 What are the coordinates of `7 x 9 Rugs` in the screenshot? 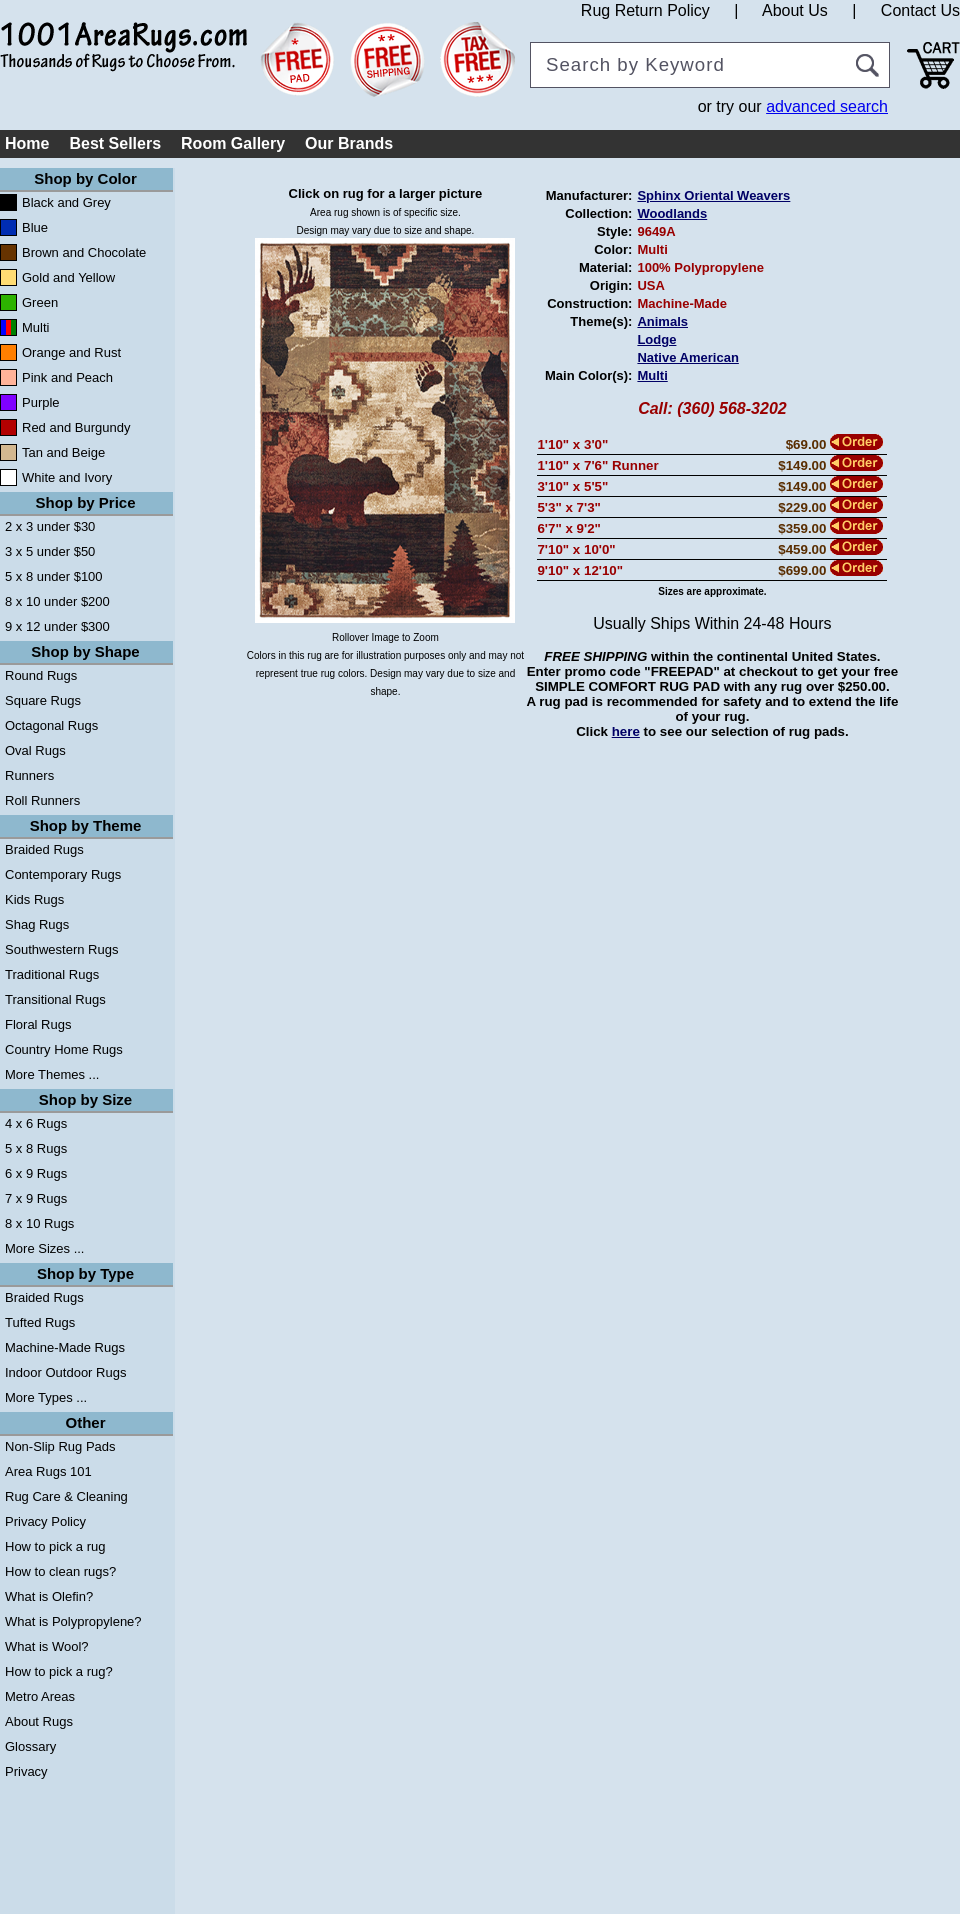 It's located at (36, 1198).